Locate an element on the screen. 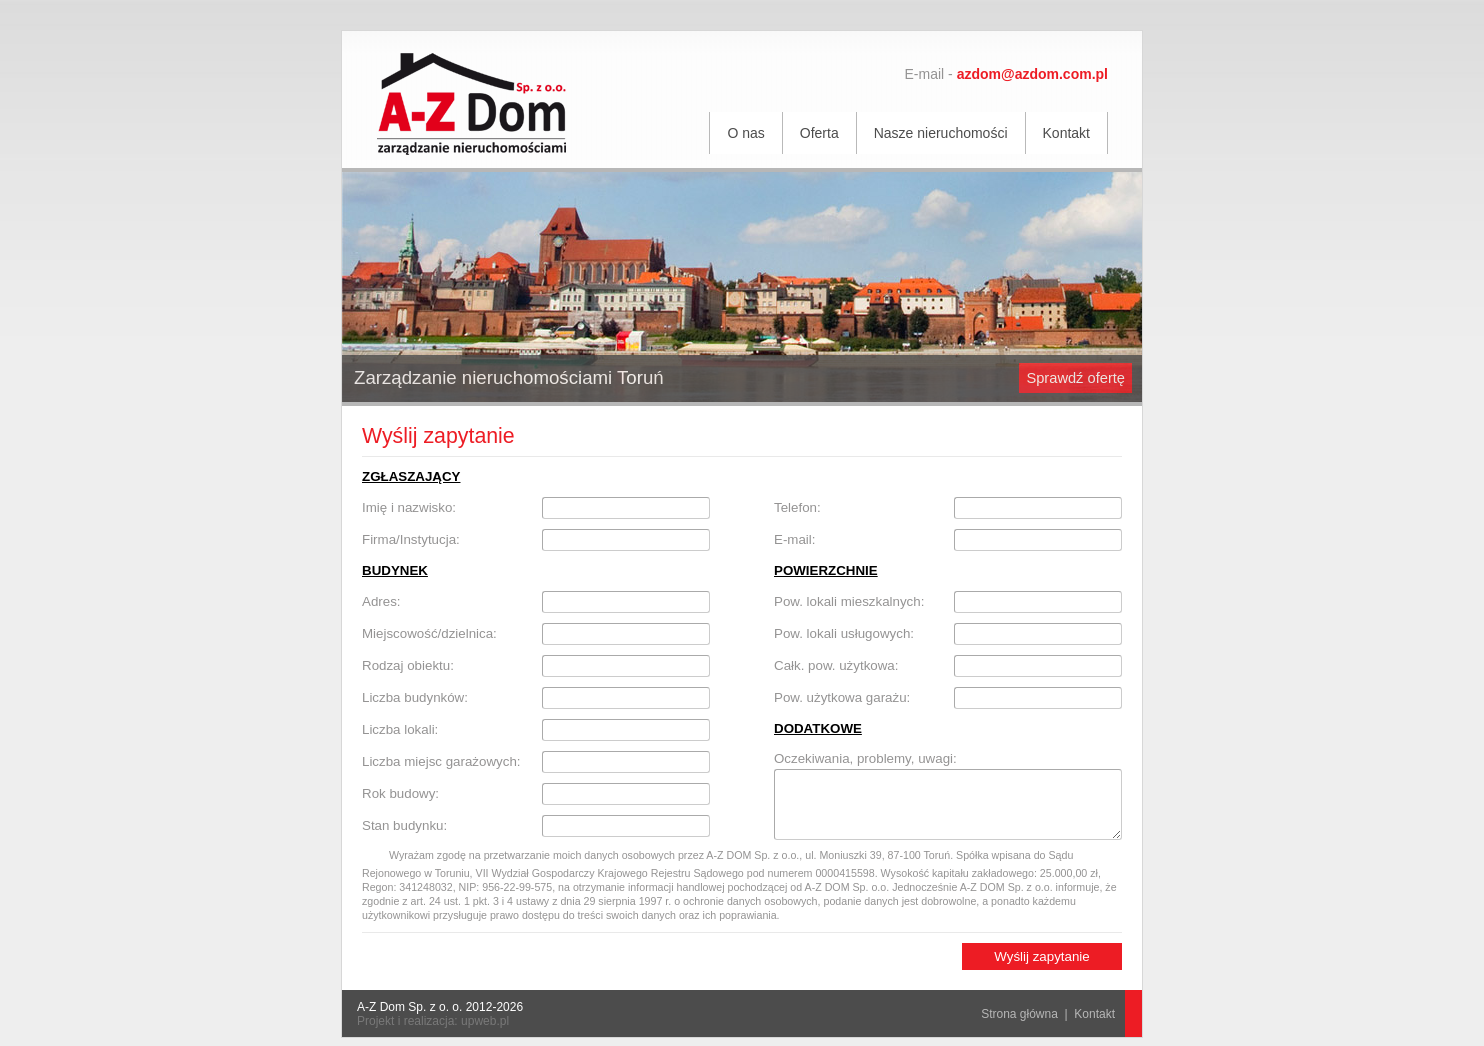 Image resolution: width=1484 pixels, height=1046 pixels. Telefon: is located at coordinates (797, 507).